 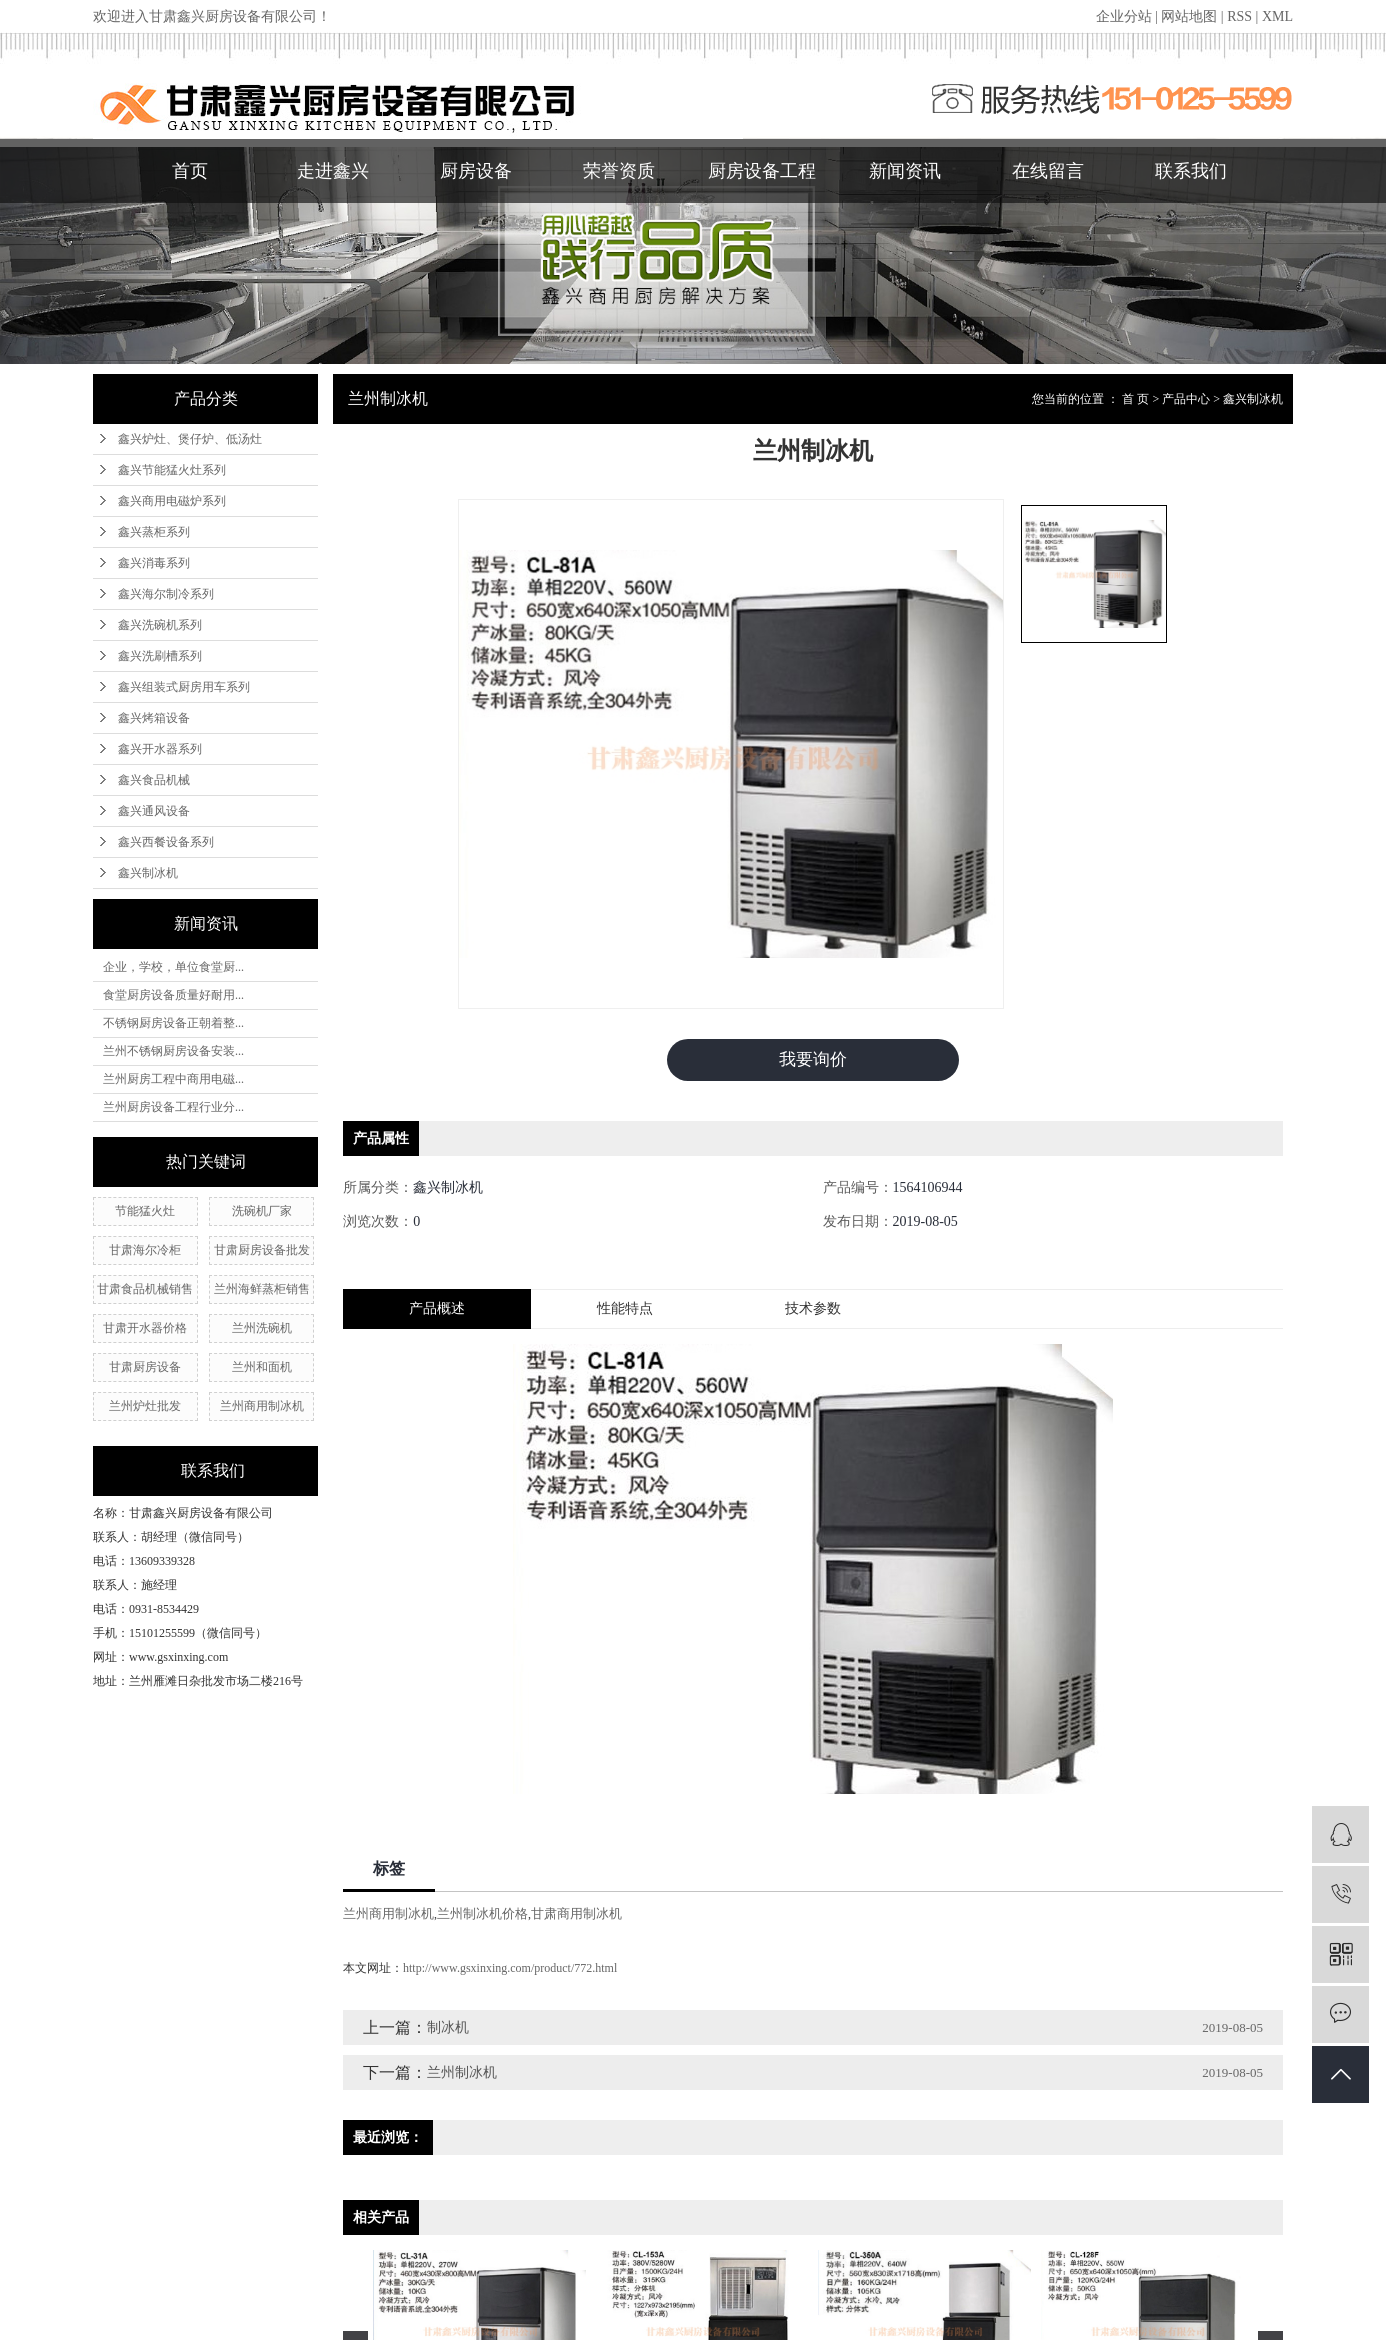 I want to click on 首页, so click(x=190, y=171).